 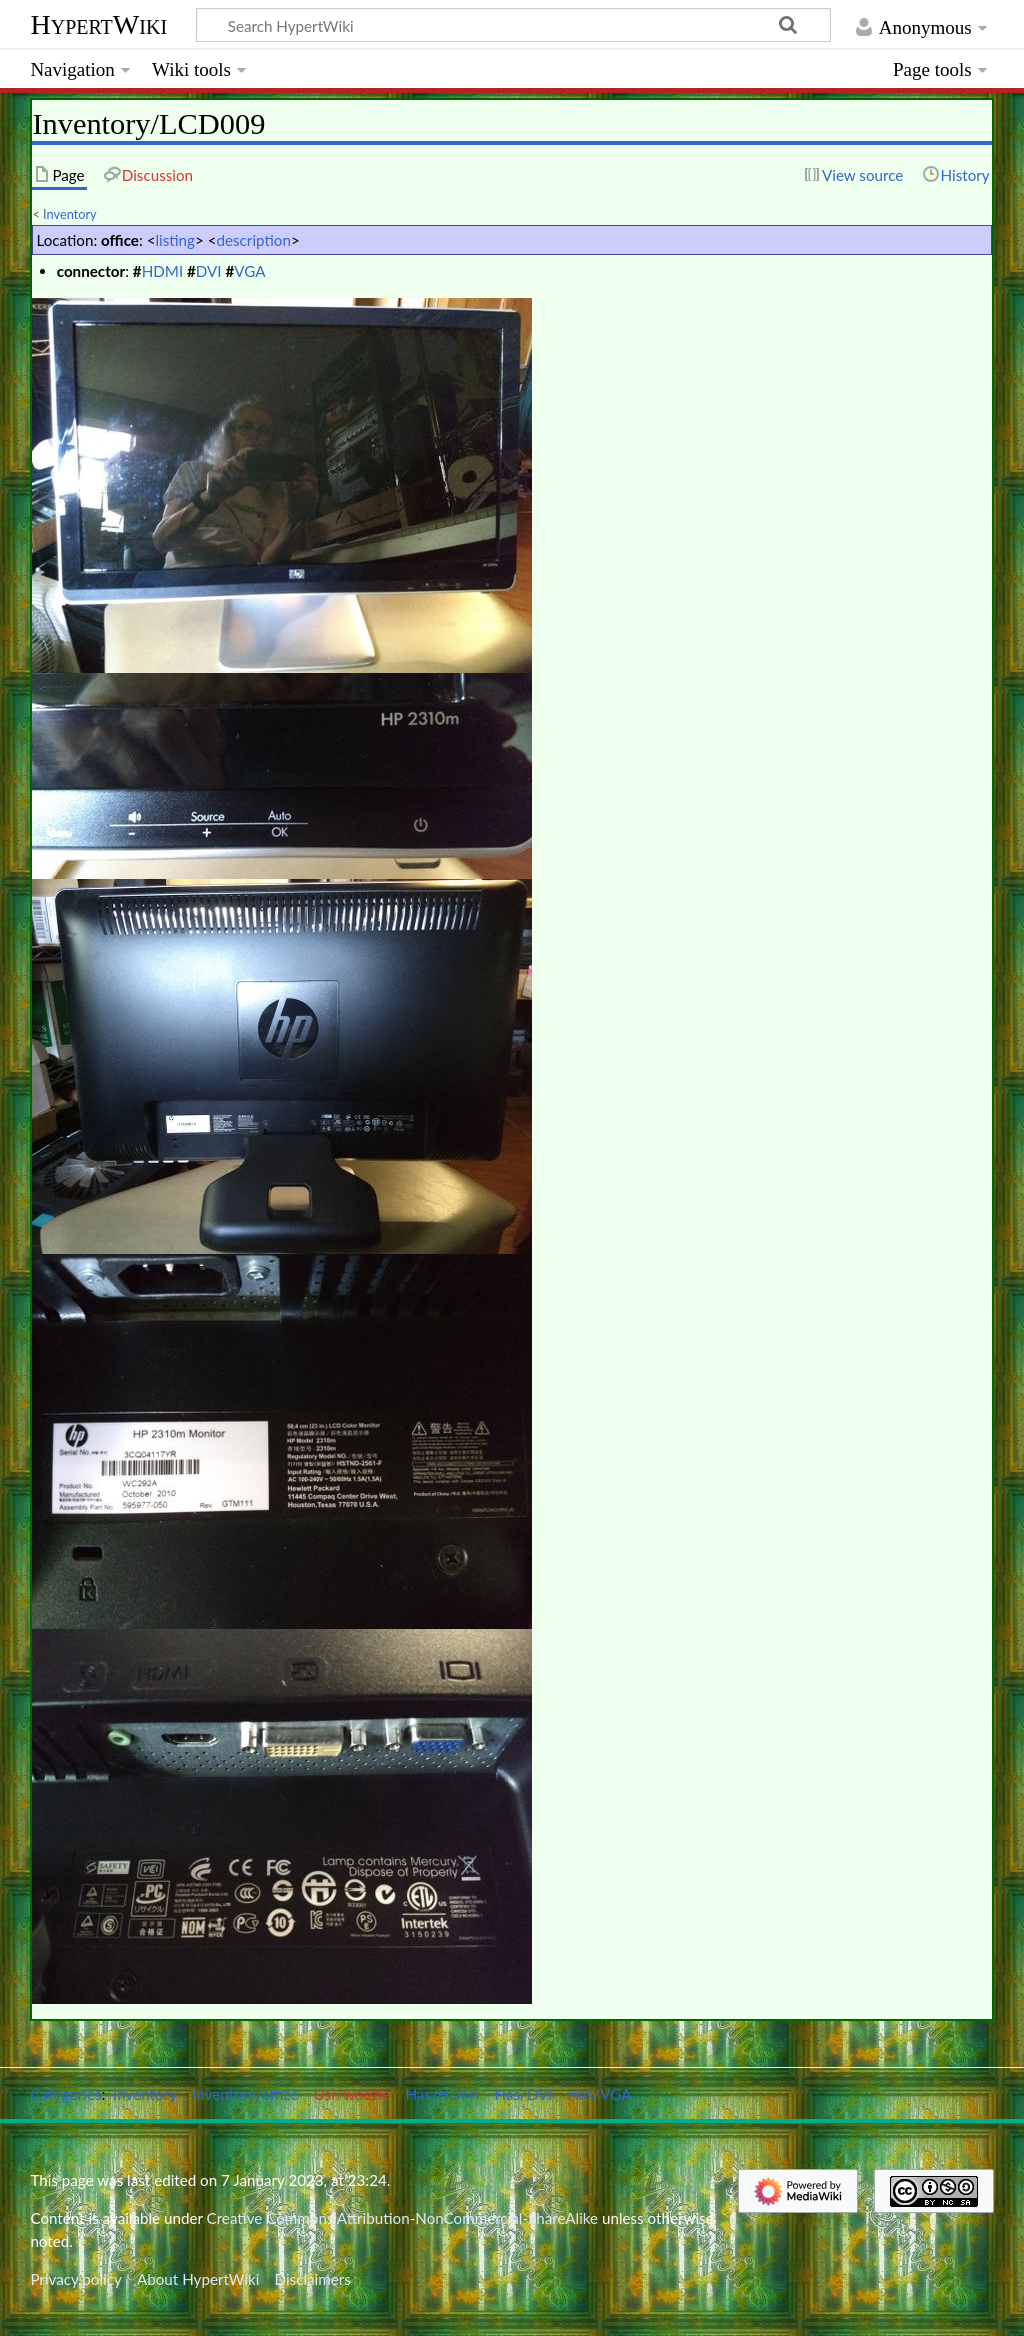 What do you see at coordinates (175, 240) in the screenshot?
I see `listing` at bounding box center [175, 240].